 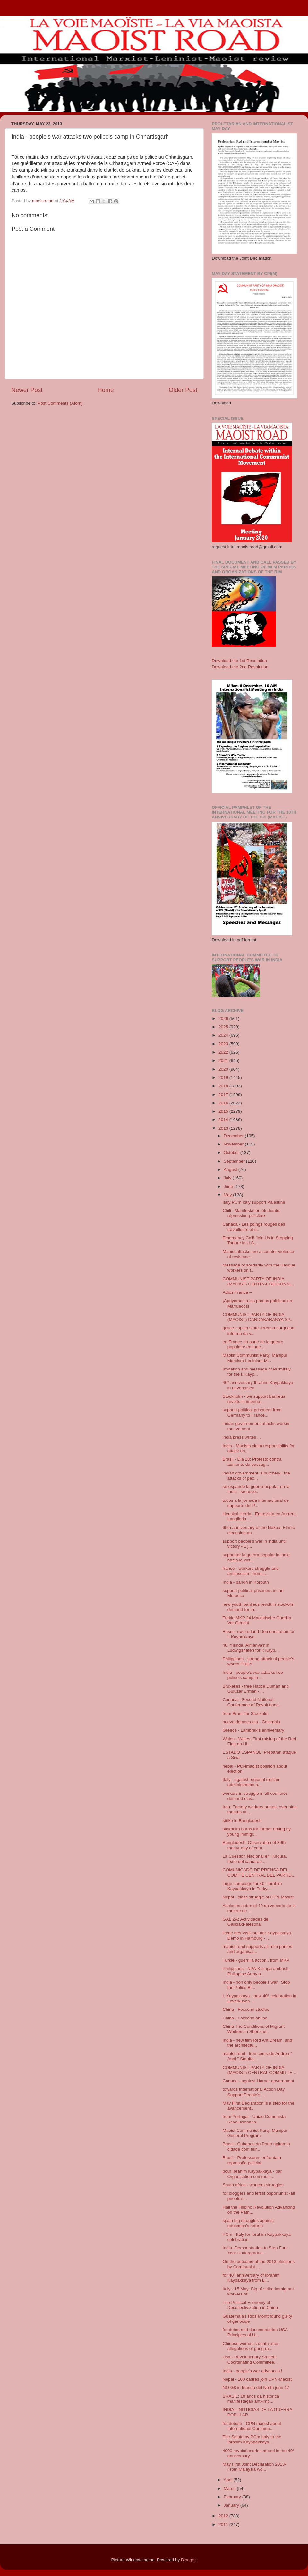 I want to click on October, so click(x=232, y=1152).